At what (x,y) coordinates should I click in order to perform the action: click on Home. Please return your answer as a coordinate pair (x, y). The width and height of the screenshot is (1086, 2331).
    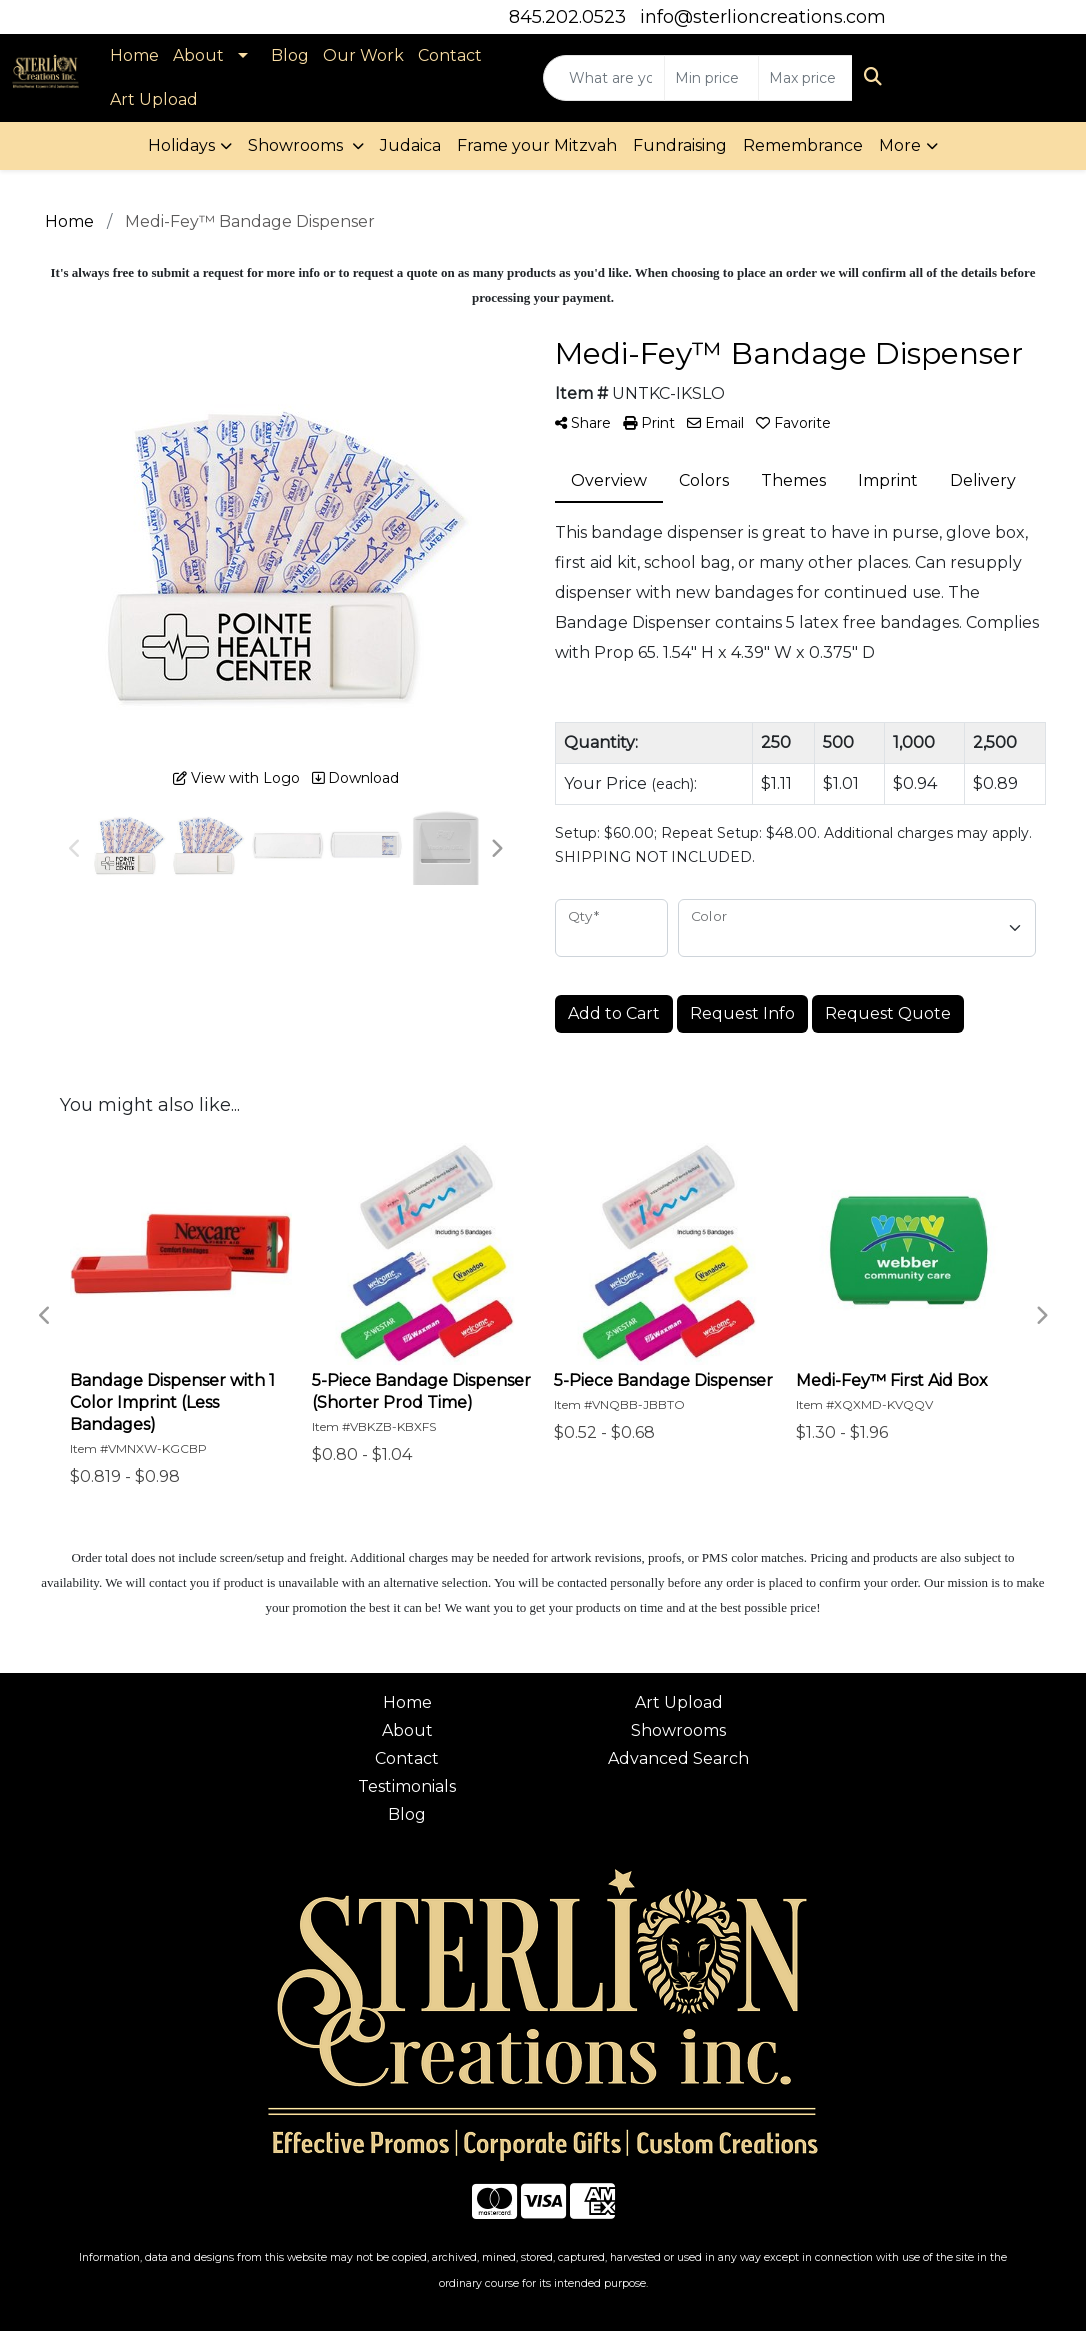
    Looking at the image, I should click on (134, 55).